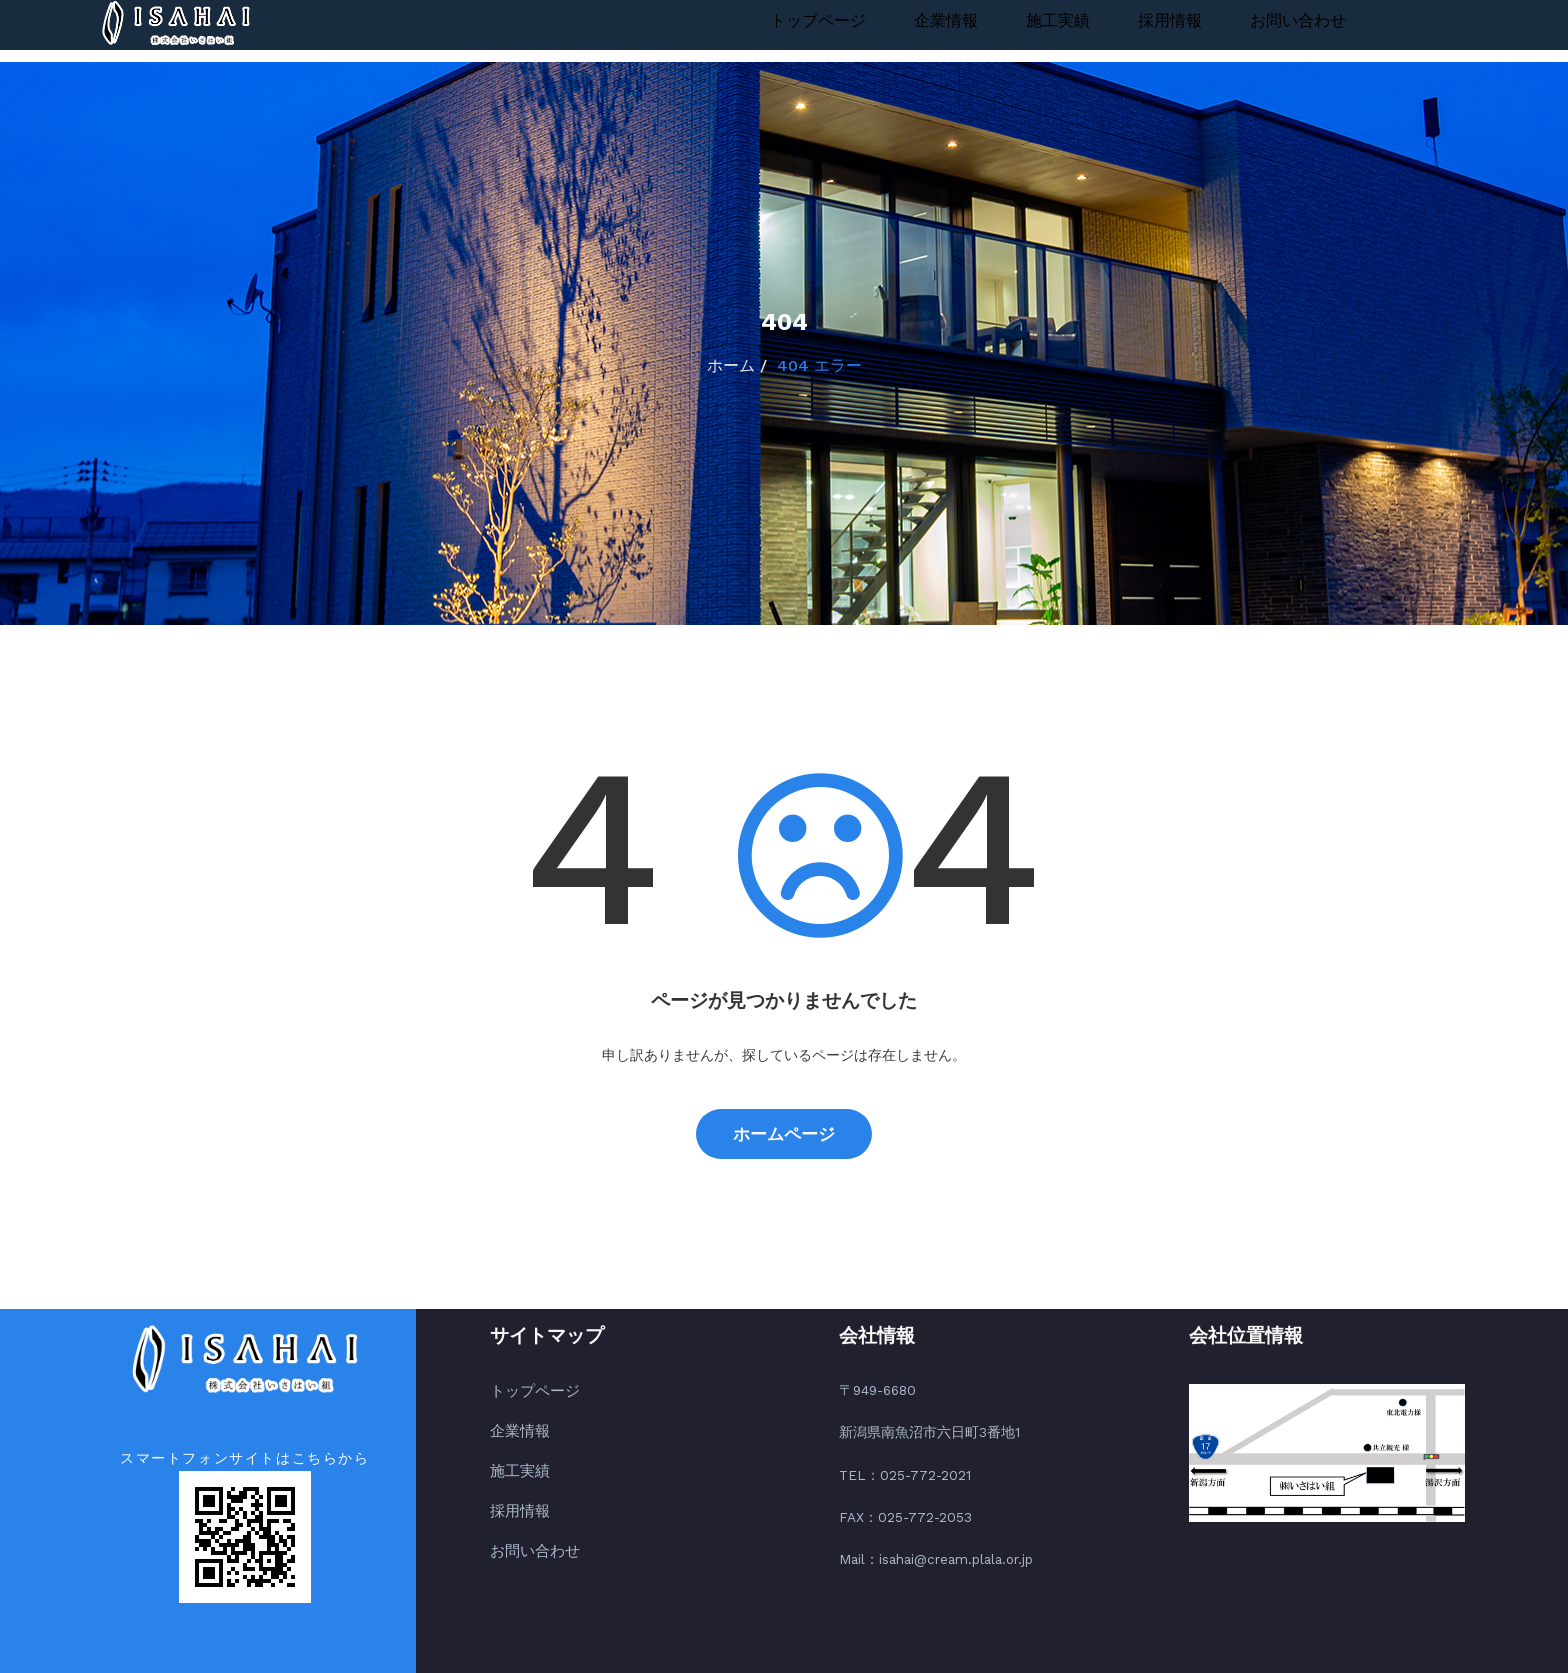  What do you see at coordinates (1170, 20) in the screenshot?
I see `採用情報` at bounding box center [1170, 20].